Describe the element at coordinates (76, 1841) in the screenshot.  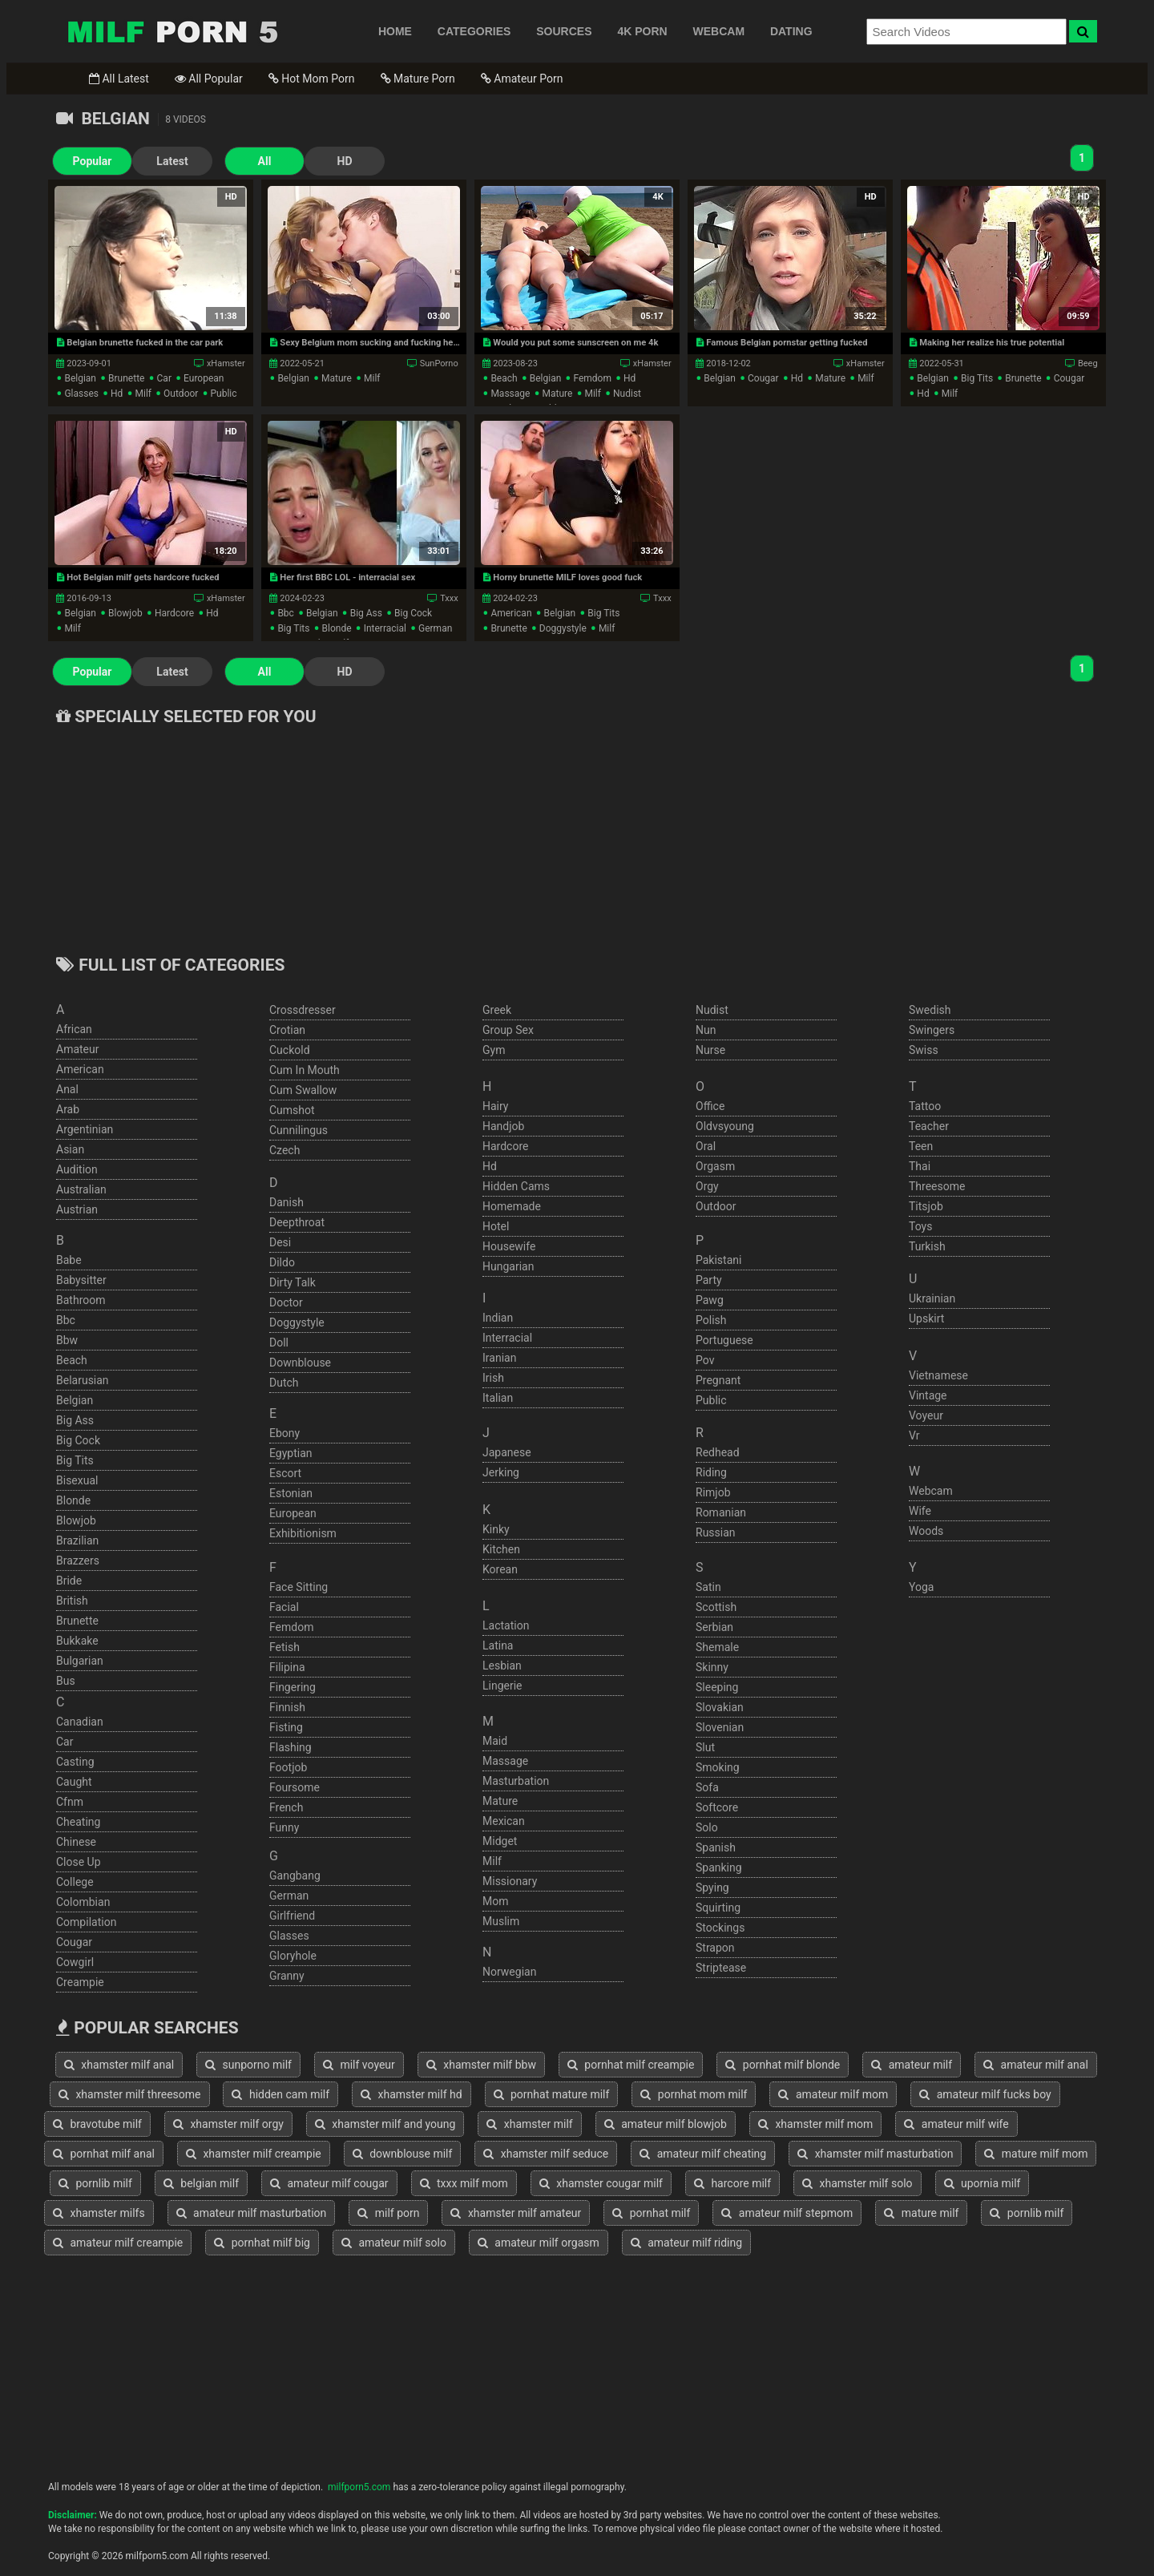
I see `chinese` at that location.